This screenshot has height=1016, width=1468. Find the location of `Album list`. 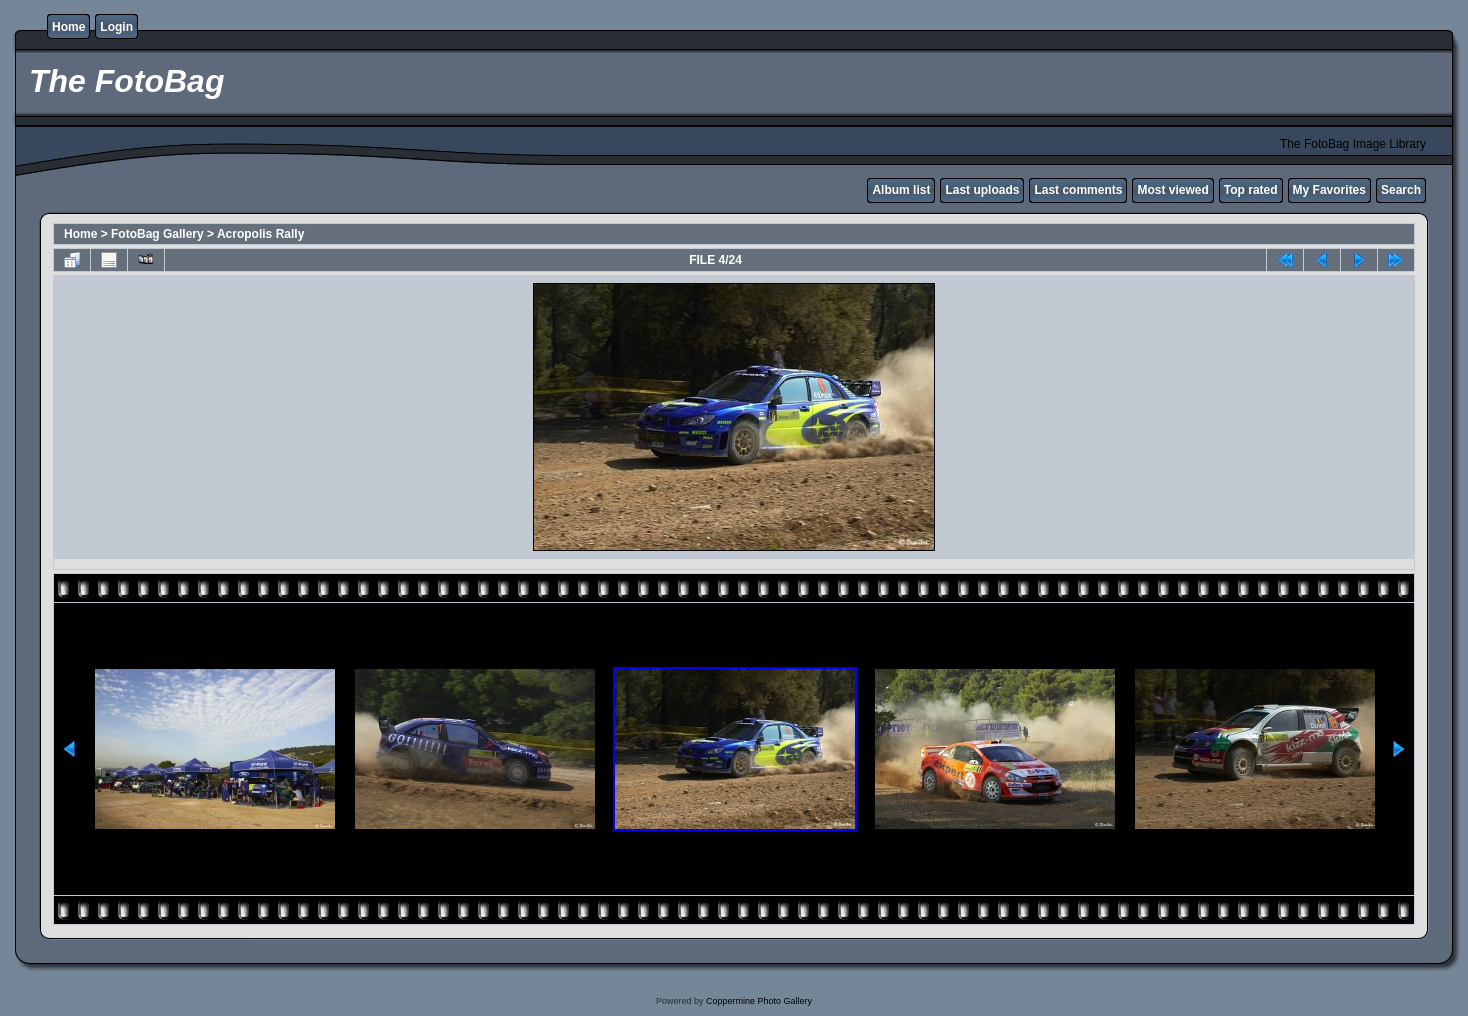

Album list is located at coordinates (901, 190).